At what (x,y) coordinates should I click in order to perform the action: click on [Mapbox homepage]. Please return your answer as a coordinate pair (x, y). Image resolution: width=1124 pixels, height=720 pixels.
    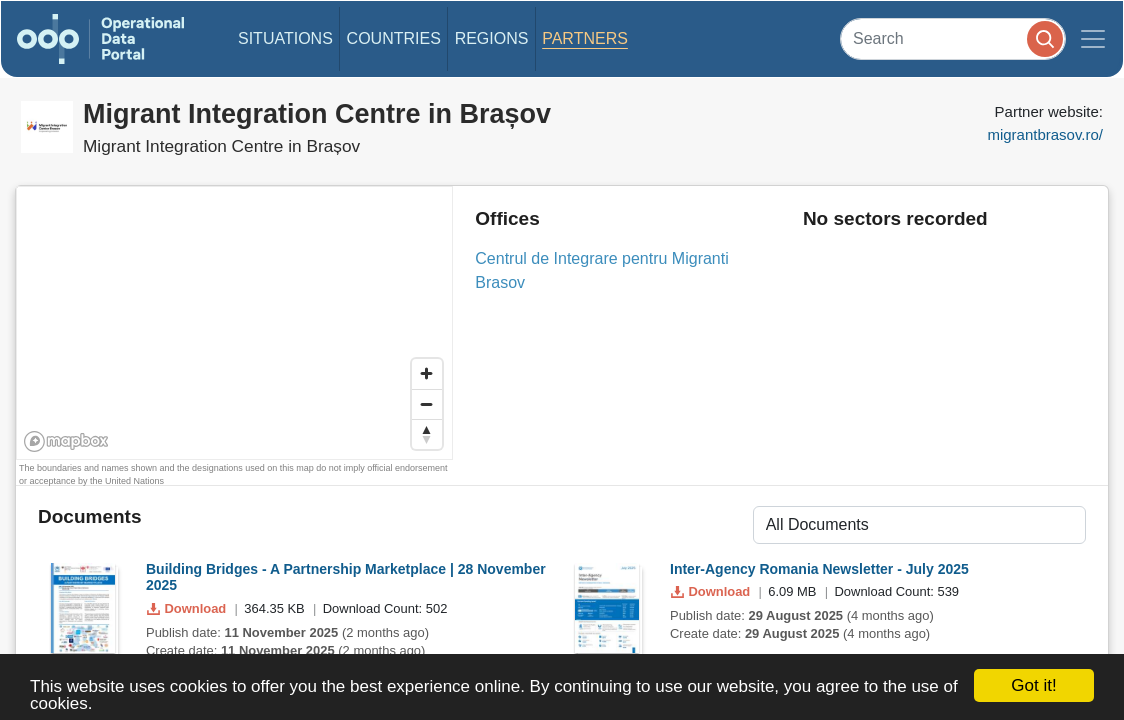
    Looking at the image, I should click on (66, 441).